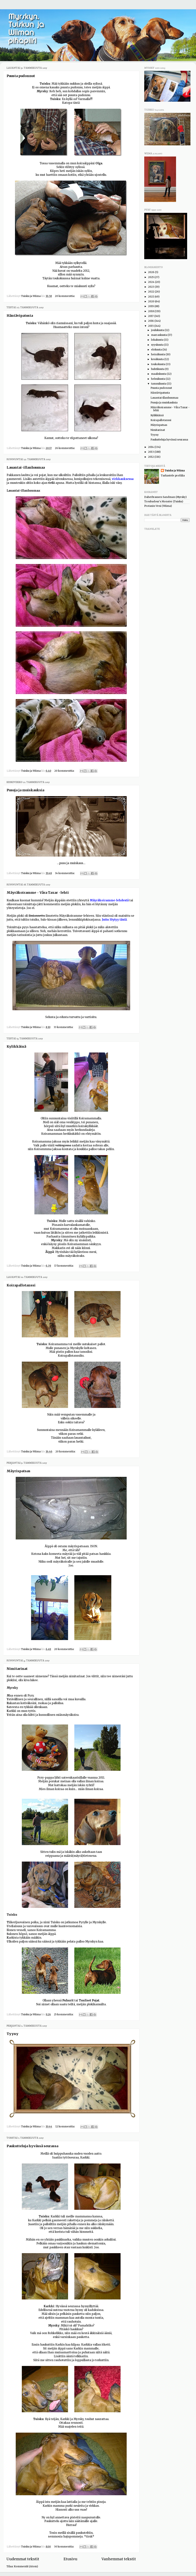  Describe the element at coordinates (175, 470) in the screenshot. I see `Tuisku ja Wiima` at that location.